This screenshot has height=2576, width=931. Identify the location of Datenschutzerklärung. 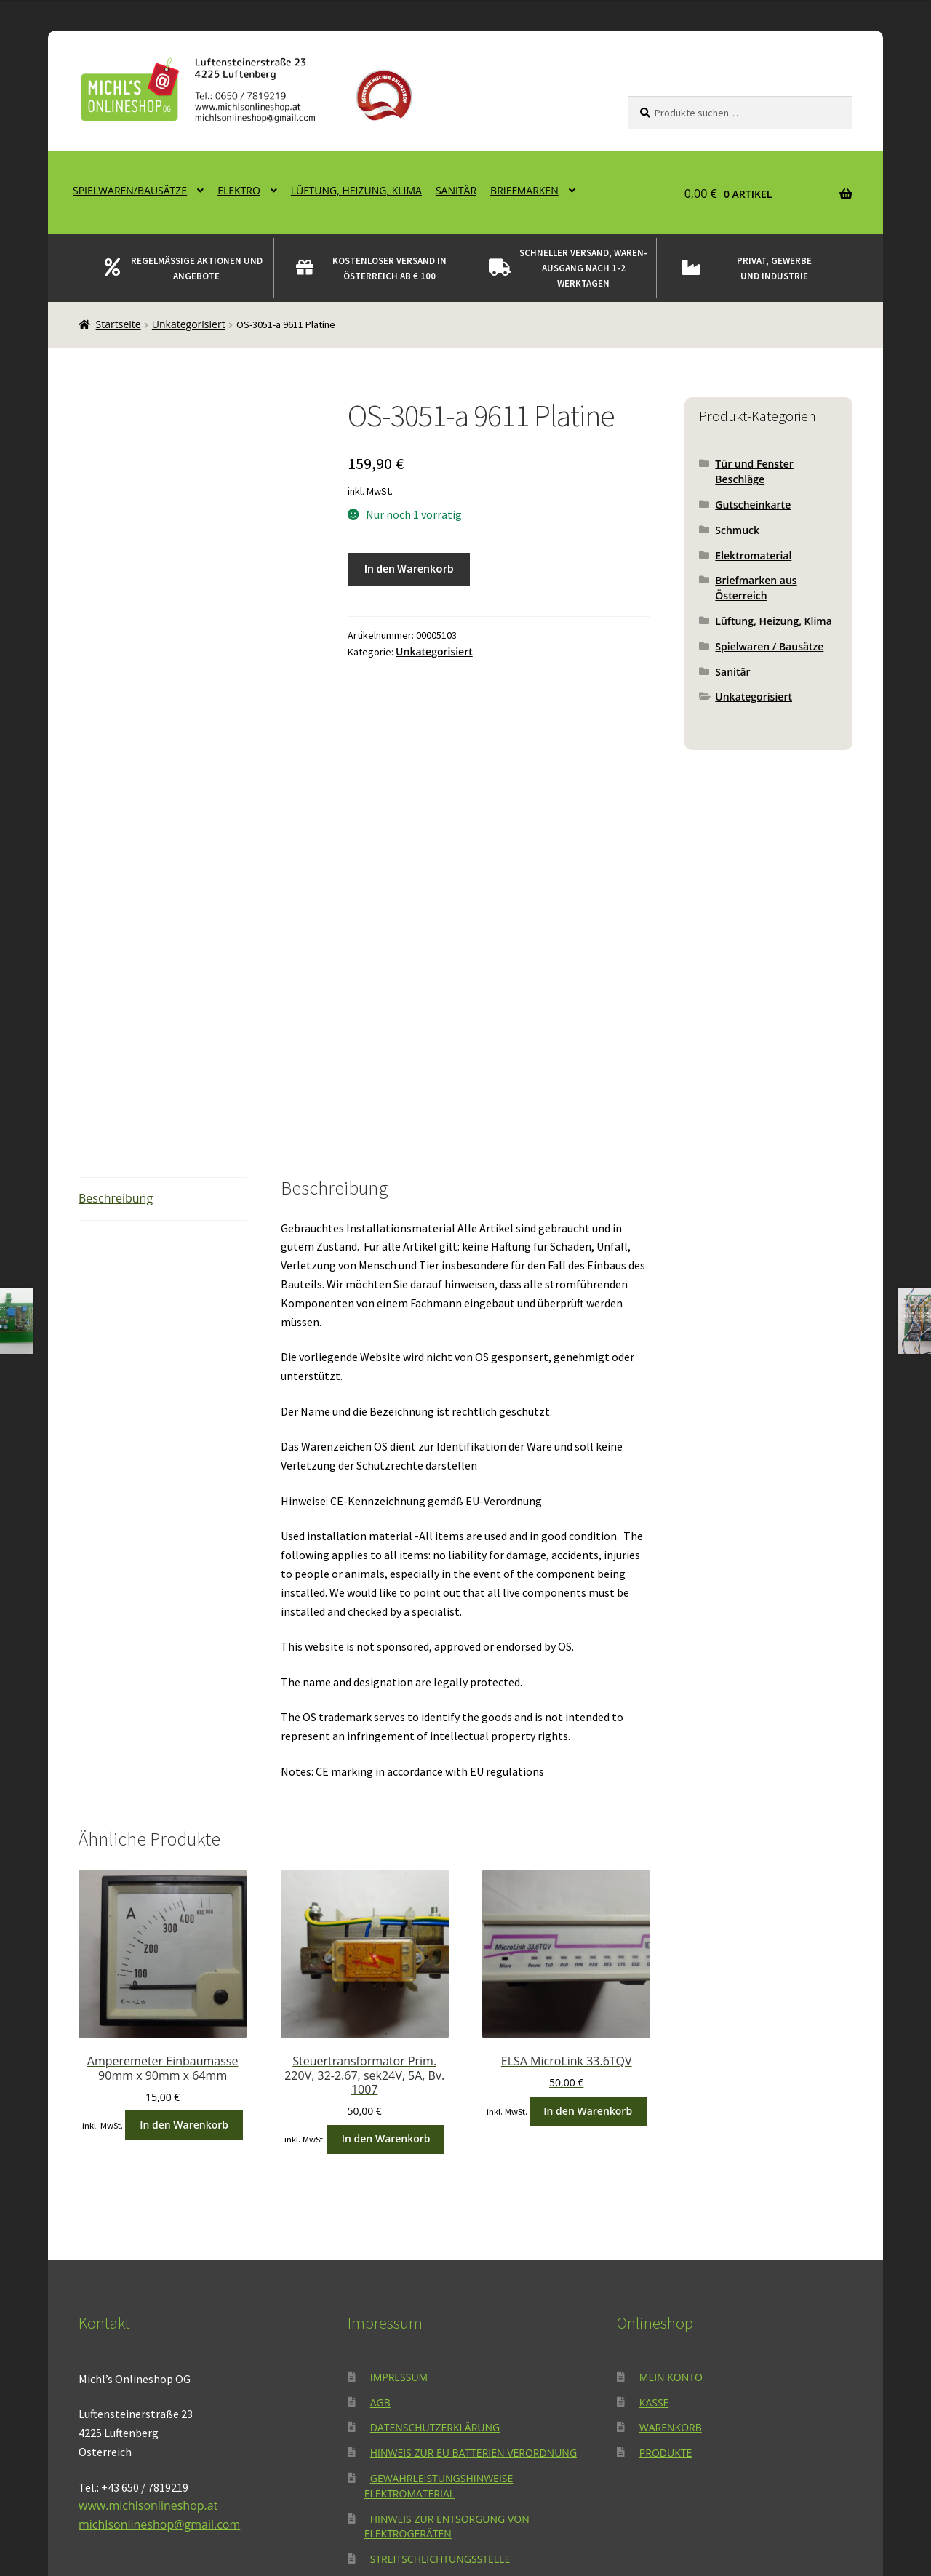
(435, 2251).